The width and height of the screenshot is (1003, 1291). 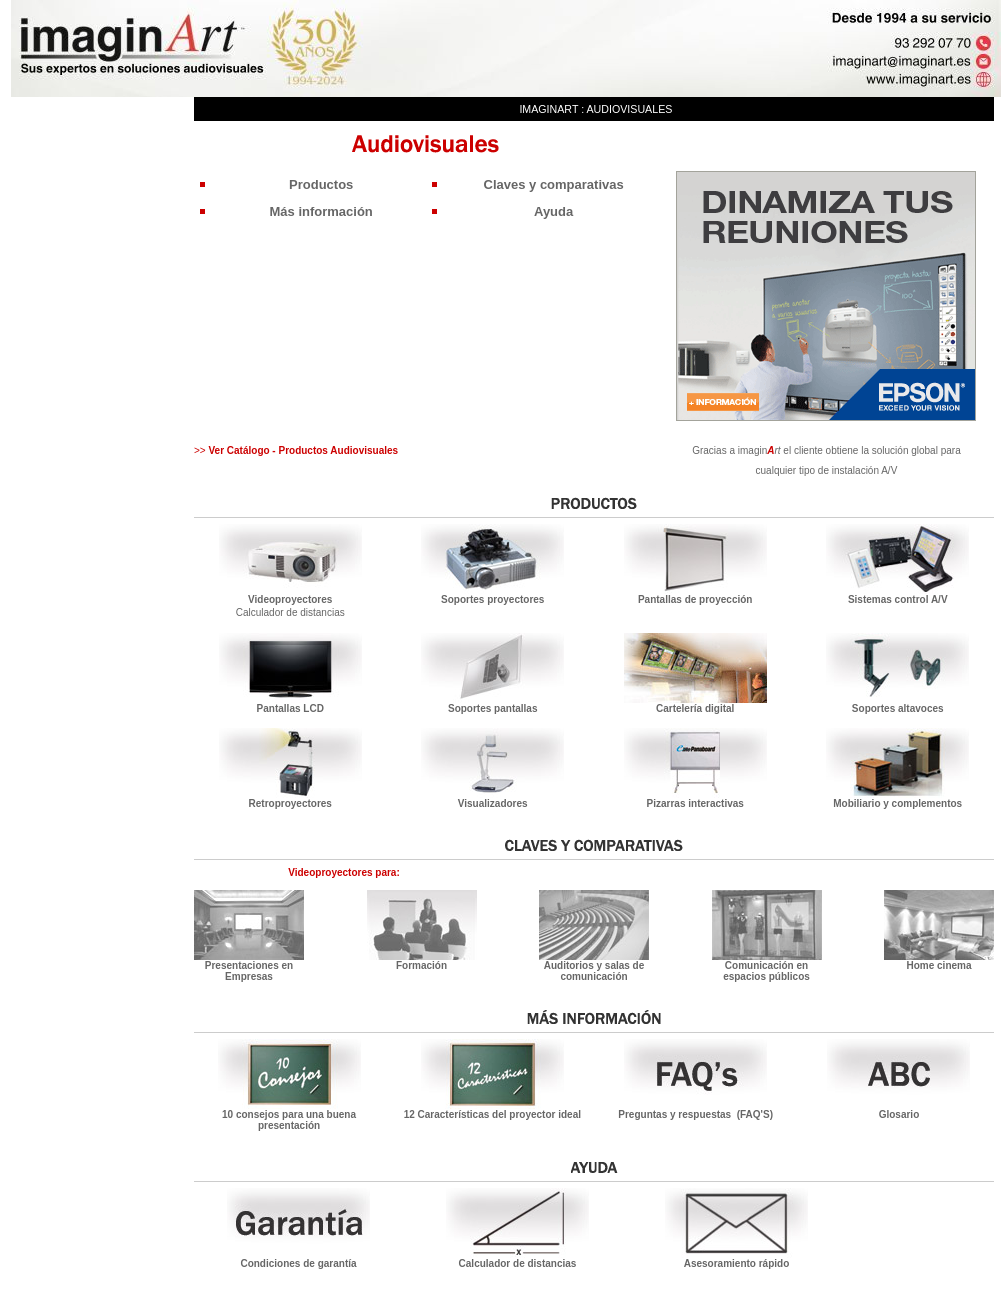 What do you see at coordinates (766, 971) in the screenshot?
I see `Comunicación en espacios públicos` at bounding box center [766, 971].